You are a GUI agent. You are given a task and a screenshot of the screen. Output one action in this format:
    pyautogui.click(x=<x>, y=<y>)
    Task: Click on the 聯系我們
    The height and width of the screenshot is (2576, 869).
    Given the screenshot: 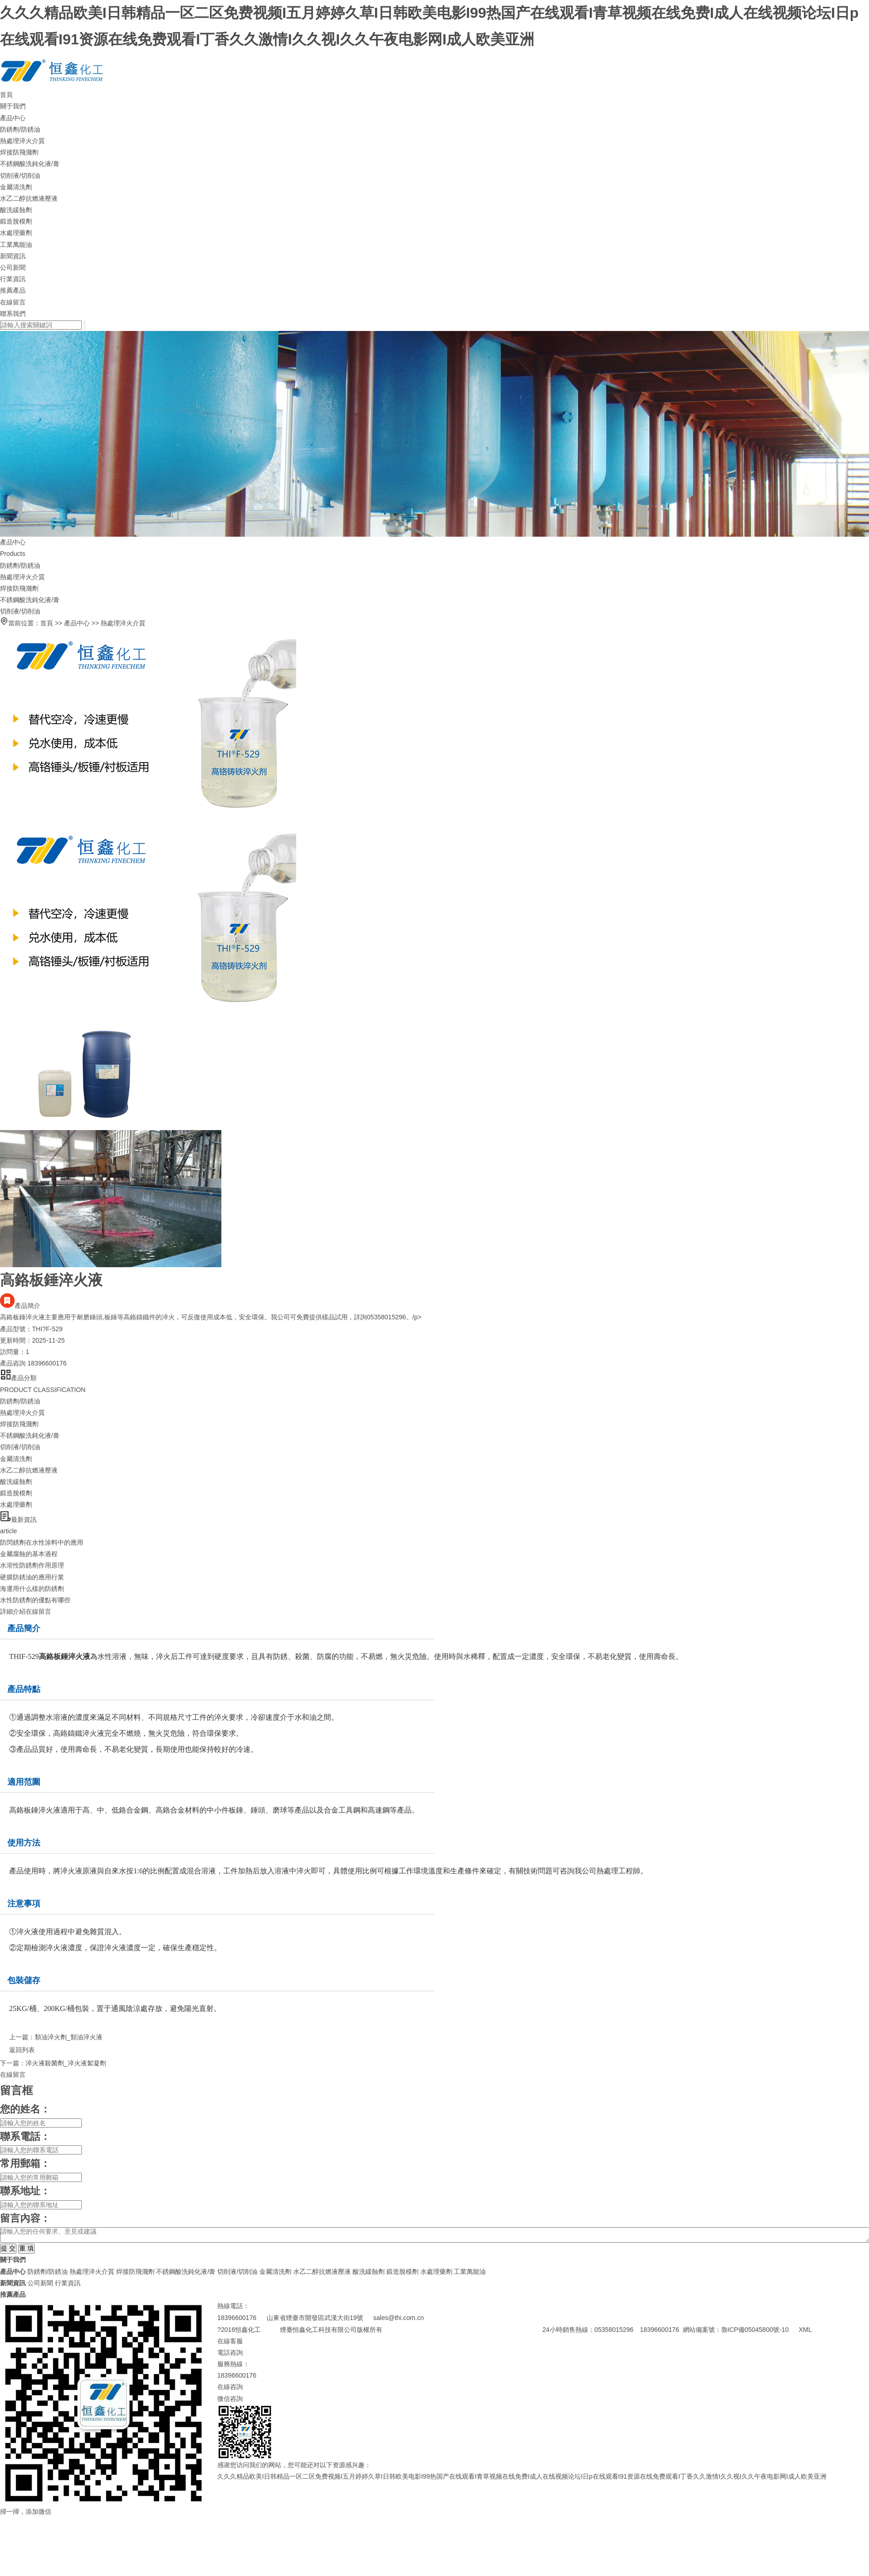 What is the action you would take?
    pyautogui.click(x=13, y=313)
    